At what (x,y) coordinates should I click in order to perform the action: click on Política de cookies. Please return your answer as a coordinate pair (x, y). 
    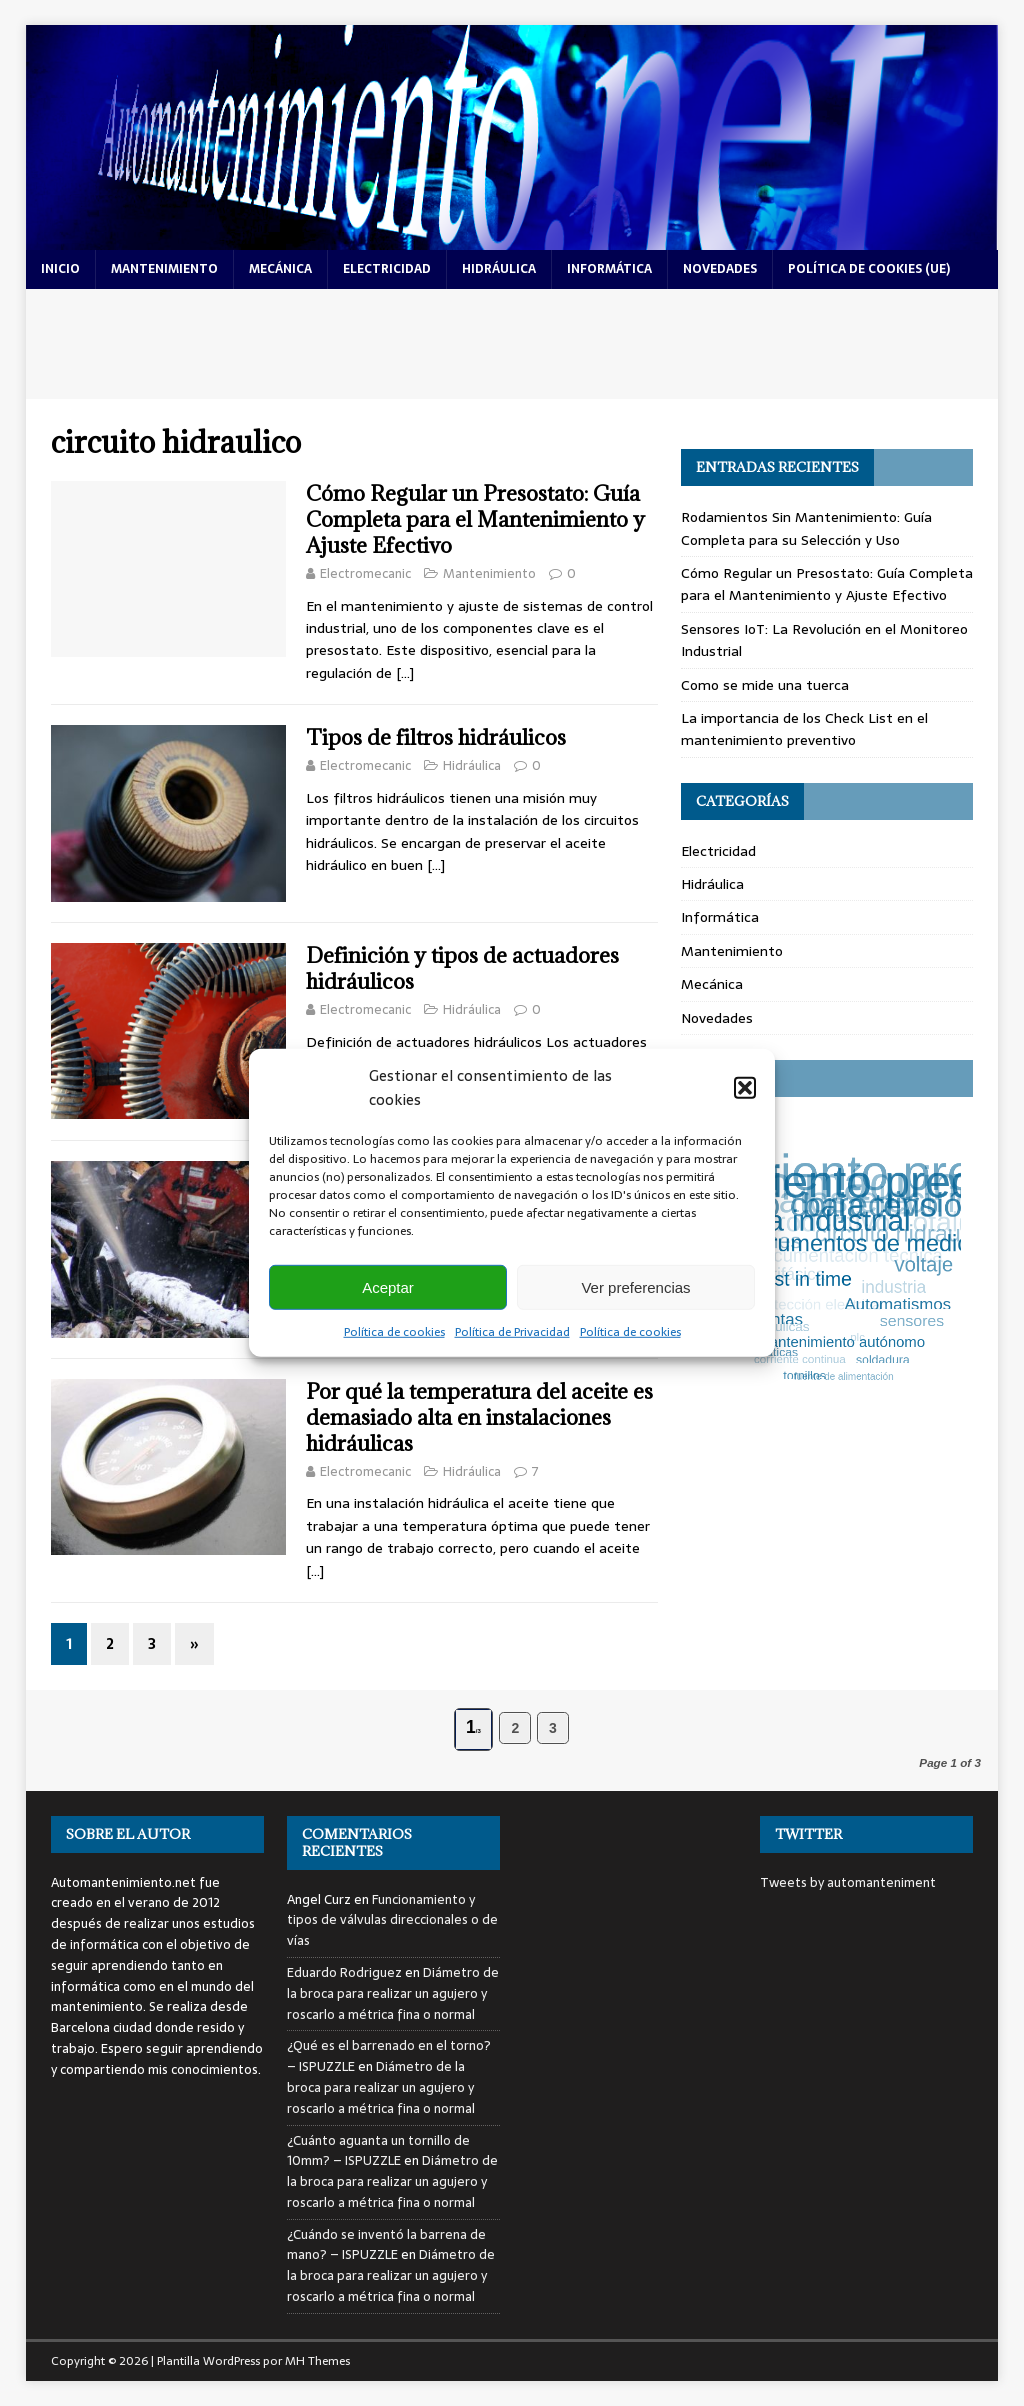
    Looking at the image, I should click on (394, 1332).